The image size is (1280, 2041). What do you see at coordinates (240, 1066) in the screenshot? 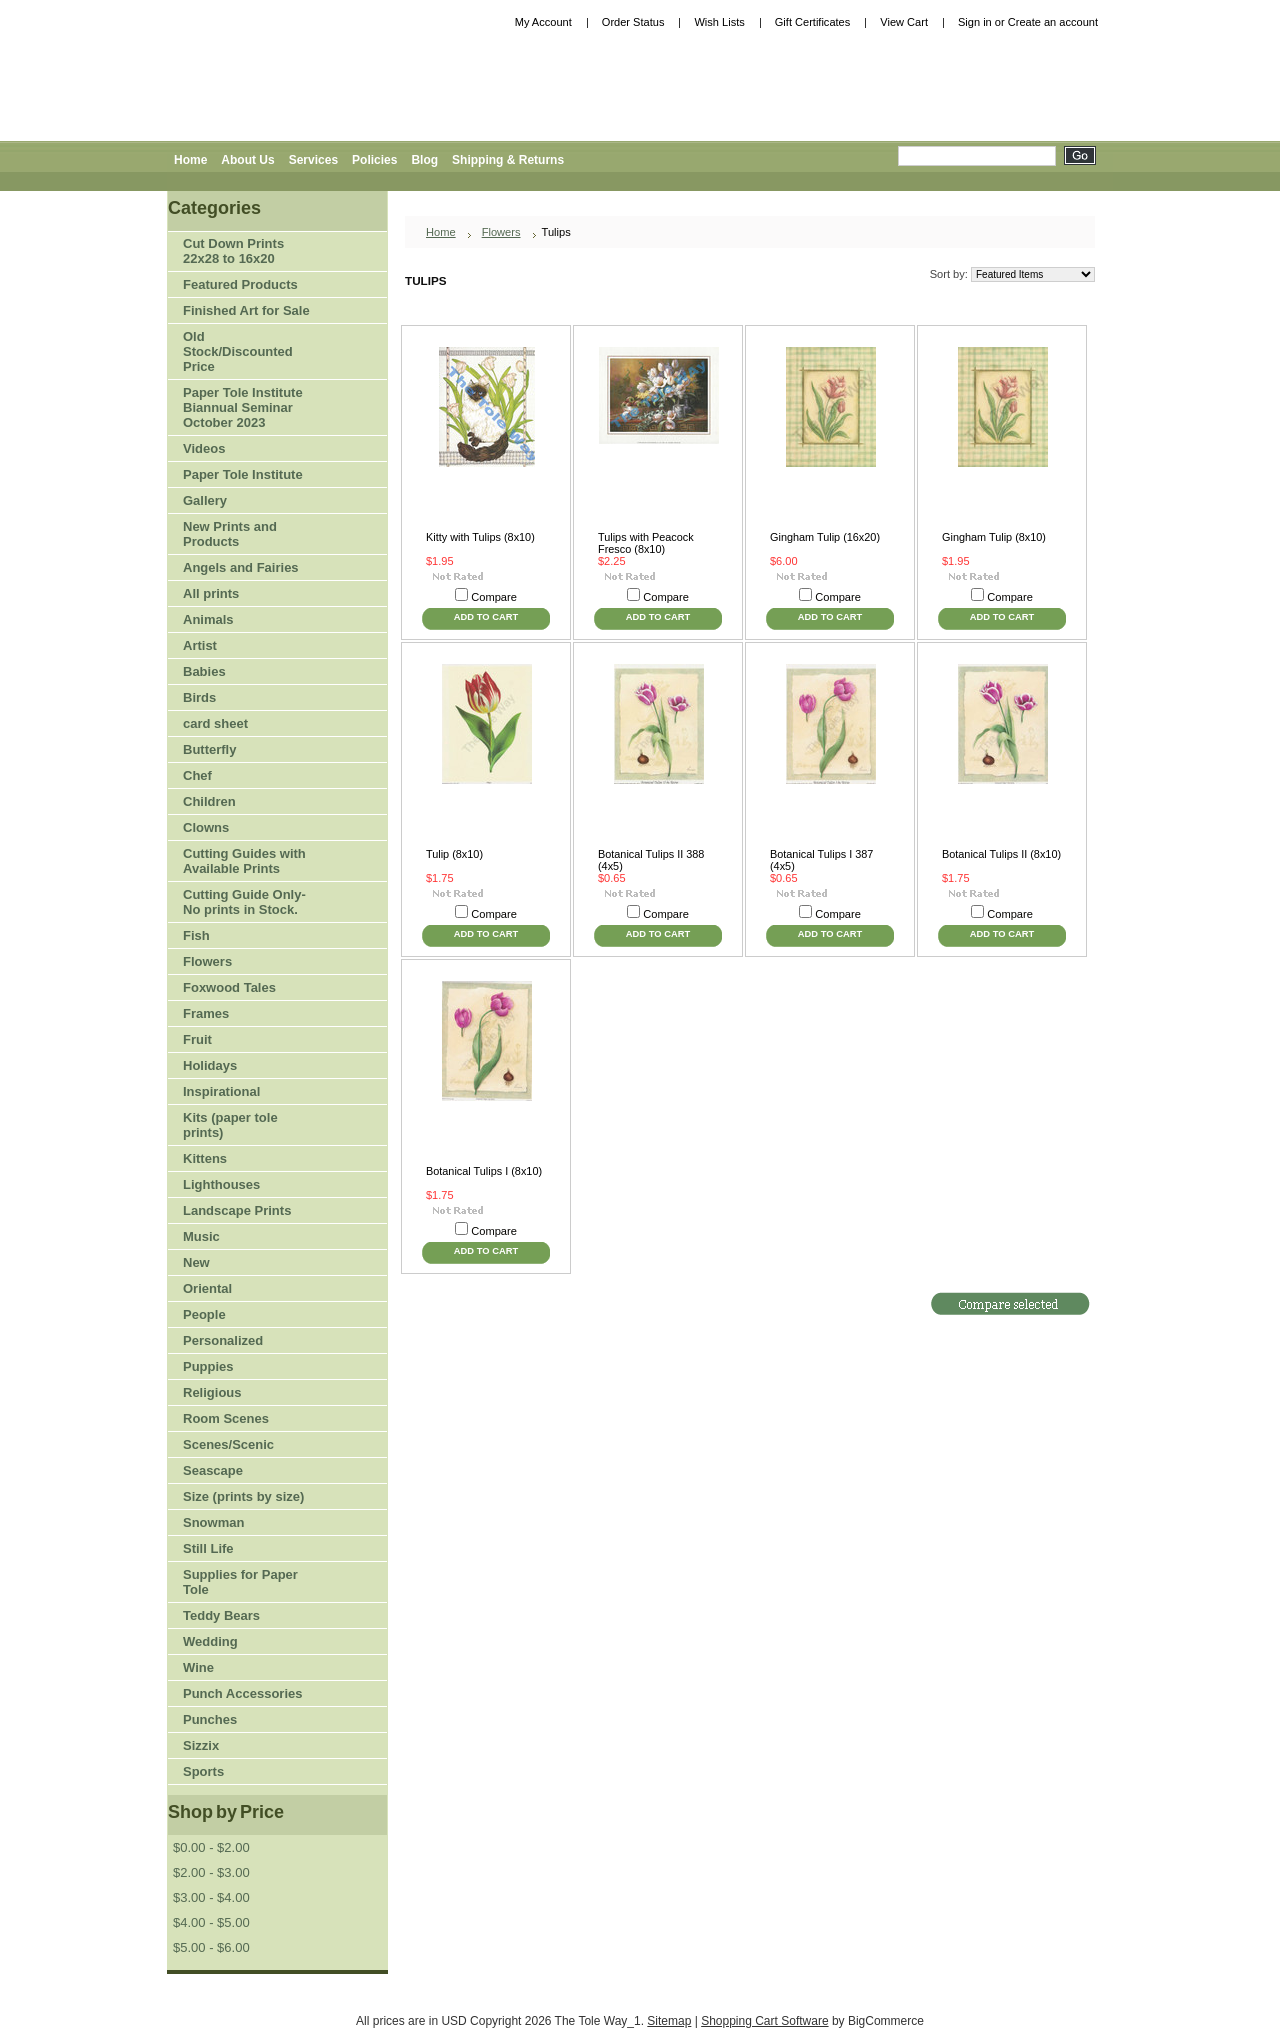
I see `Holidays` at bounding box center [240, 1066].